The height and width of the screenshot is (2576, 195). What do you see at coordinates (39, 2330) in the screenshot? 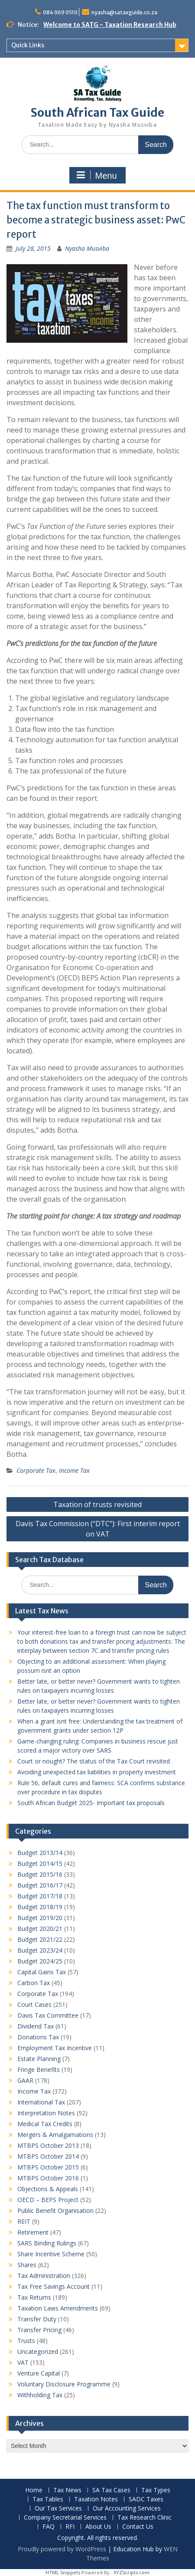
I see `Transfer Pricing` at bounding box center [39, 2330].